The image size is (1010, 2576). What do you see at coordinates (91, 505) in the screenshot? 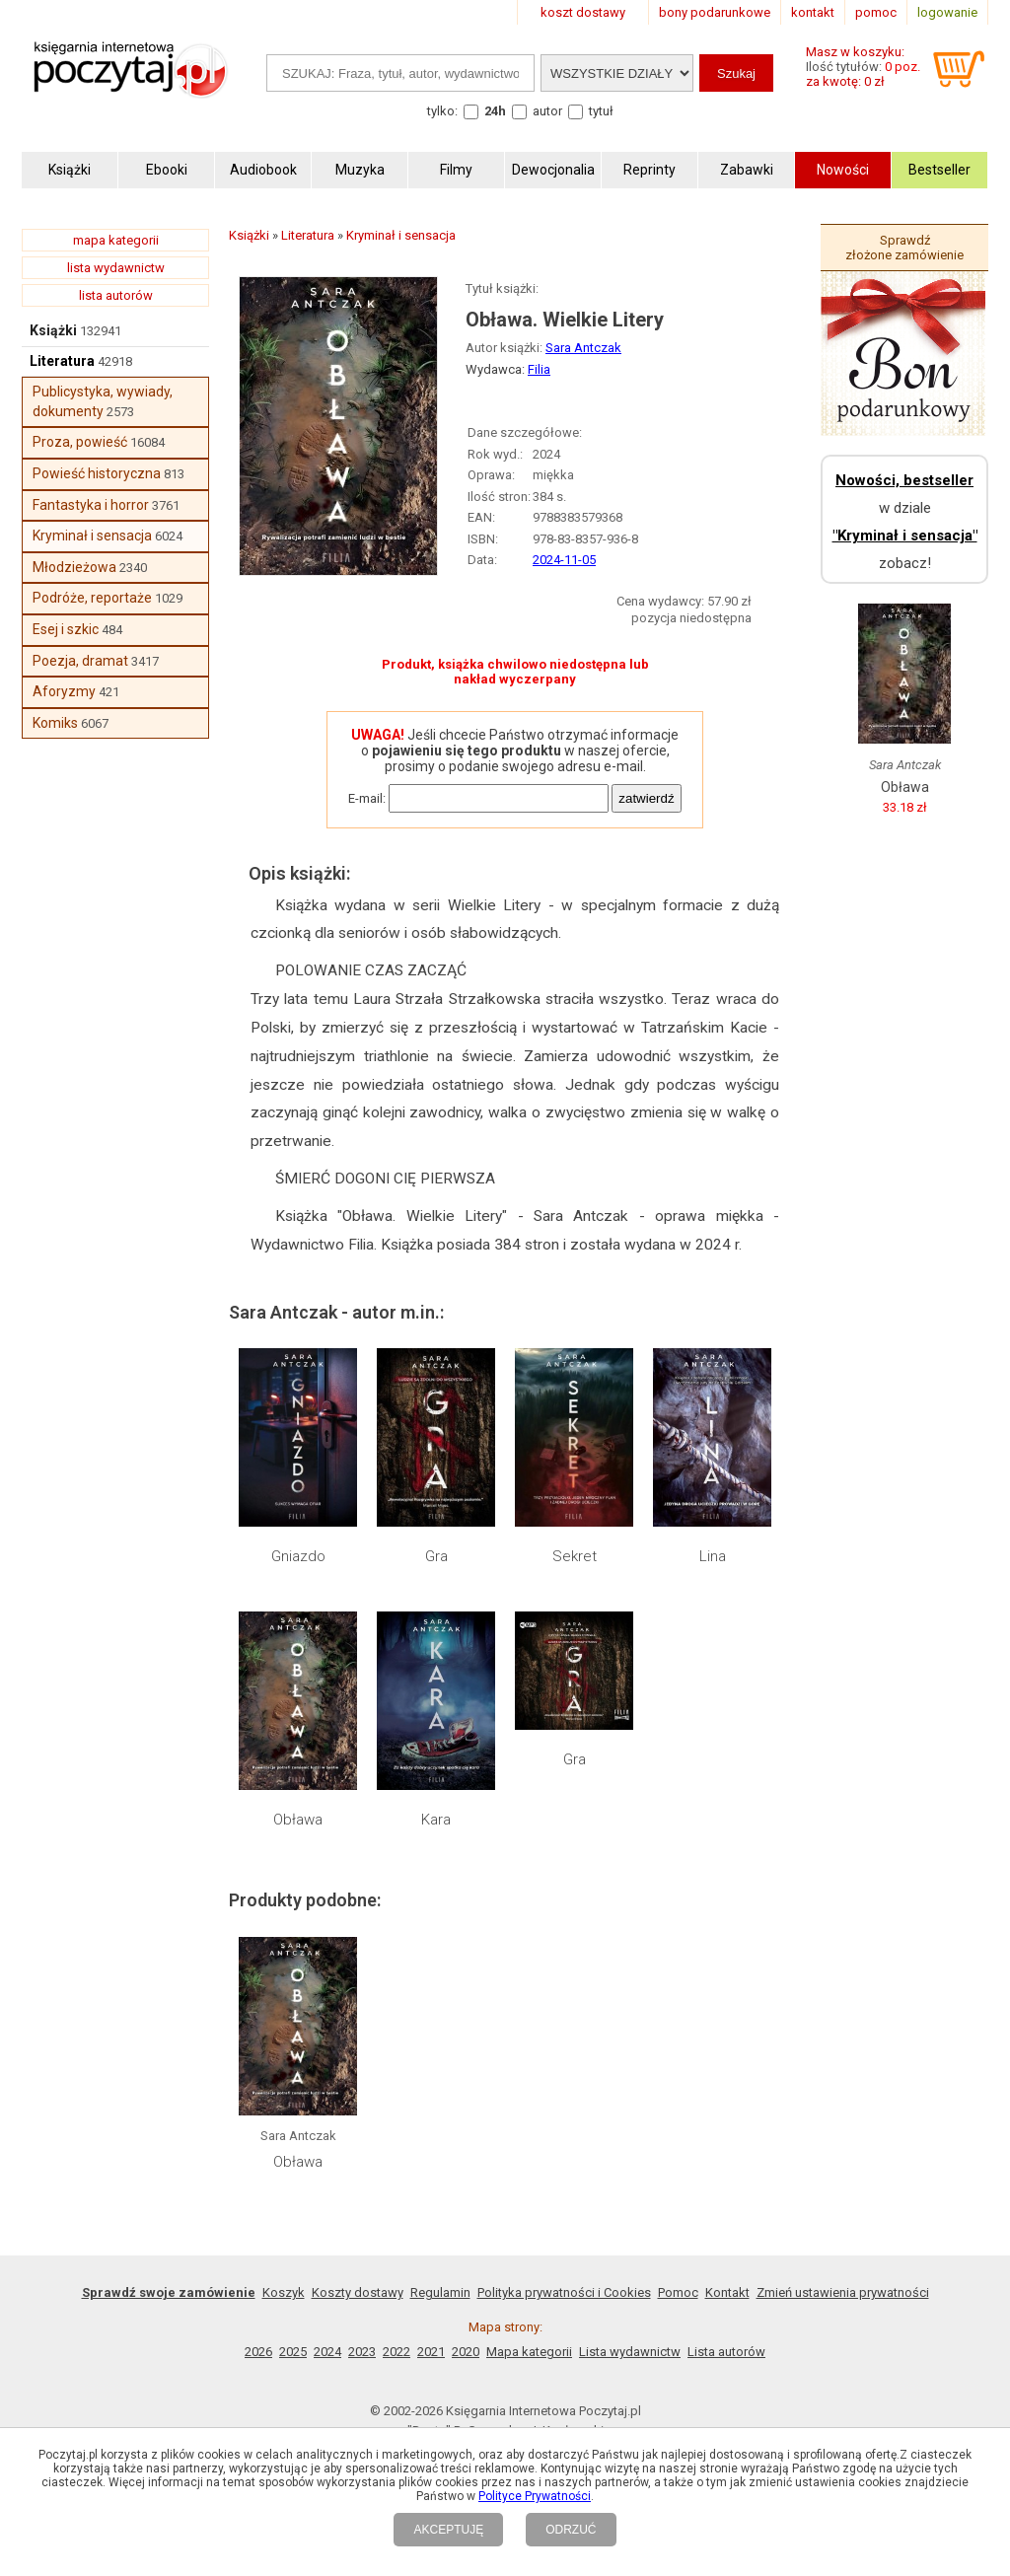
I see `Fantastyka i horror` at bounding box center [91, 505].